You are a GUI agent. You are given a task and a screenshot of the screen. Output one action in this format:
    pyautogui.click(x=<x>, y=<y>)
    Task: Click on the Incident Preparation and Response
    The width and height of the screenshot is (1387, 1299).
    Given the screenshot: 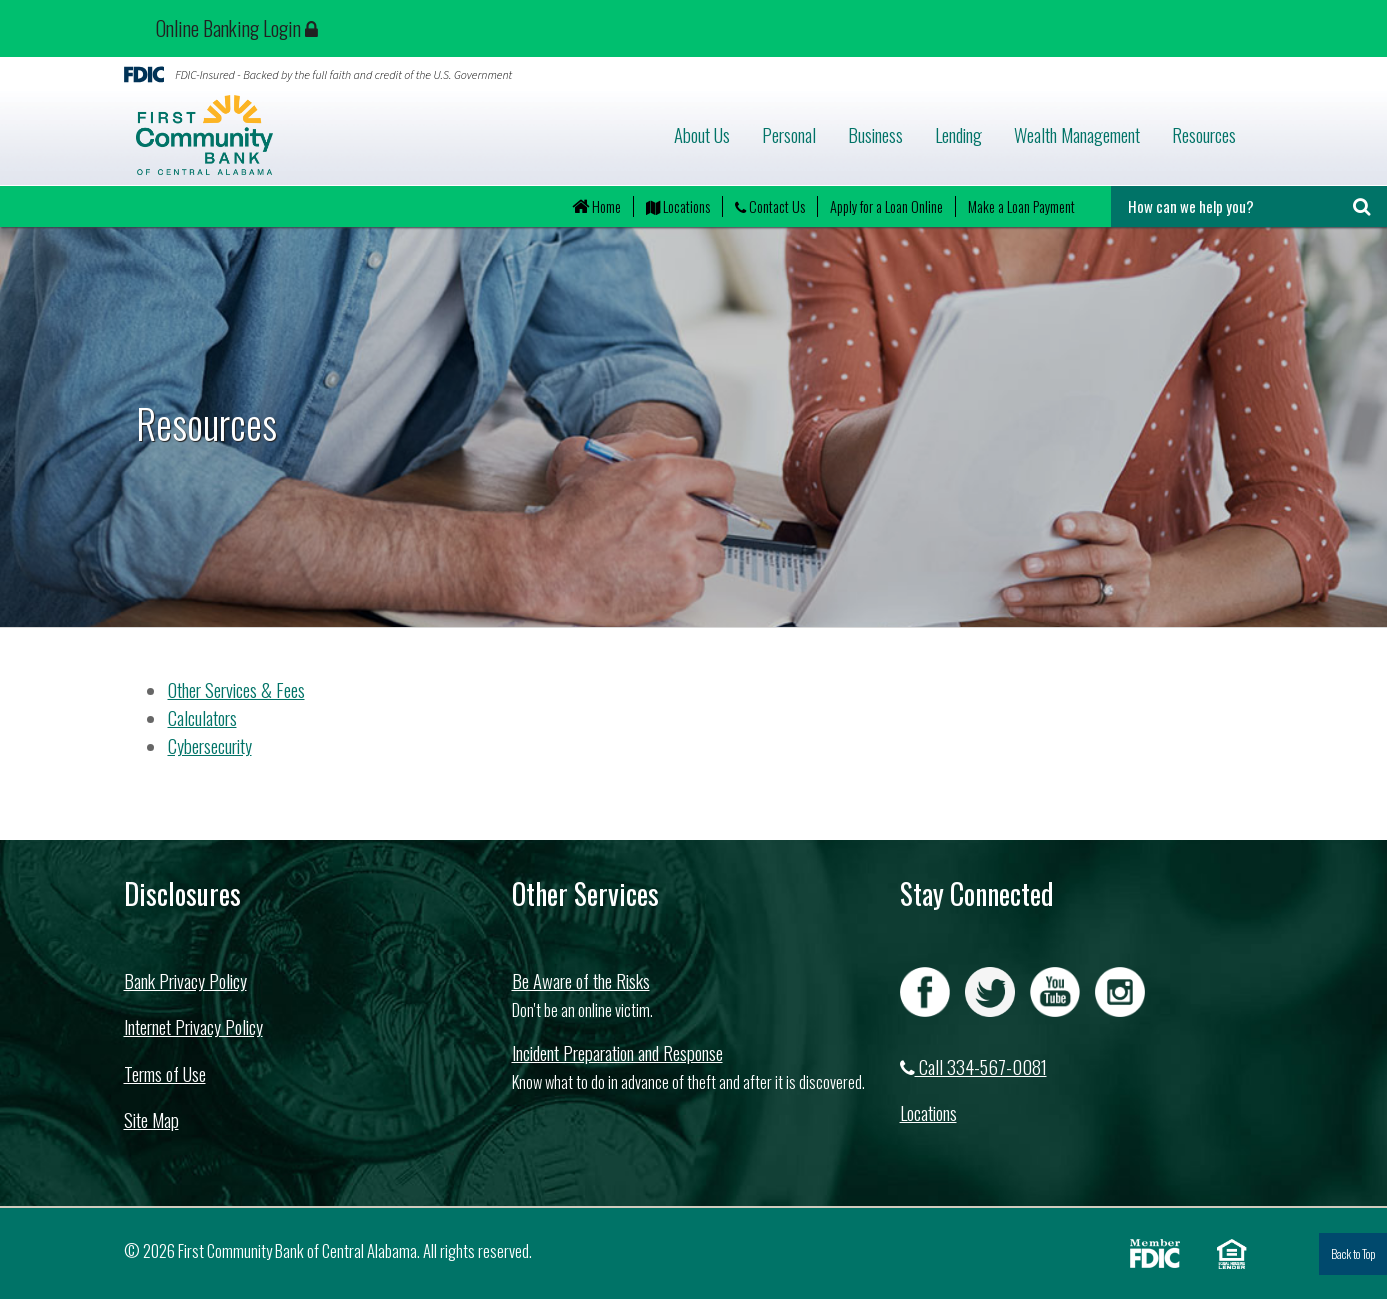 What is the action you would take?
    pyautogui.click(x=617, y=1052)
    